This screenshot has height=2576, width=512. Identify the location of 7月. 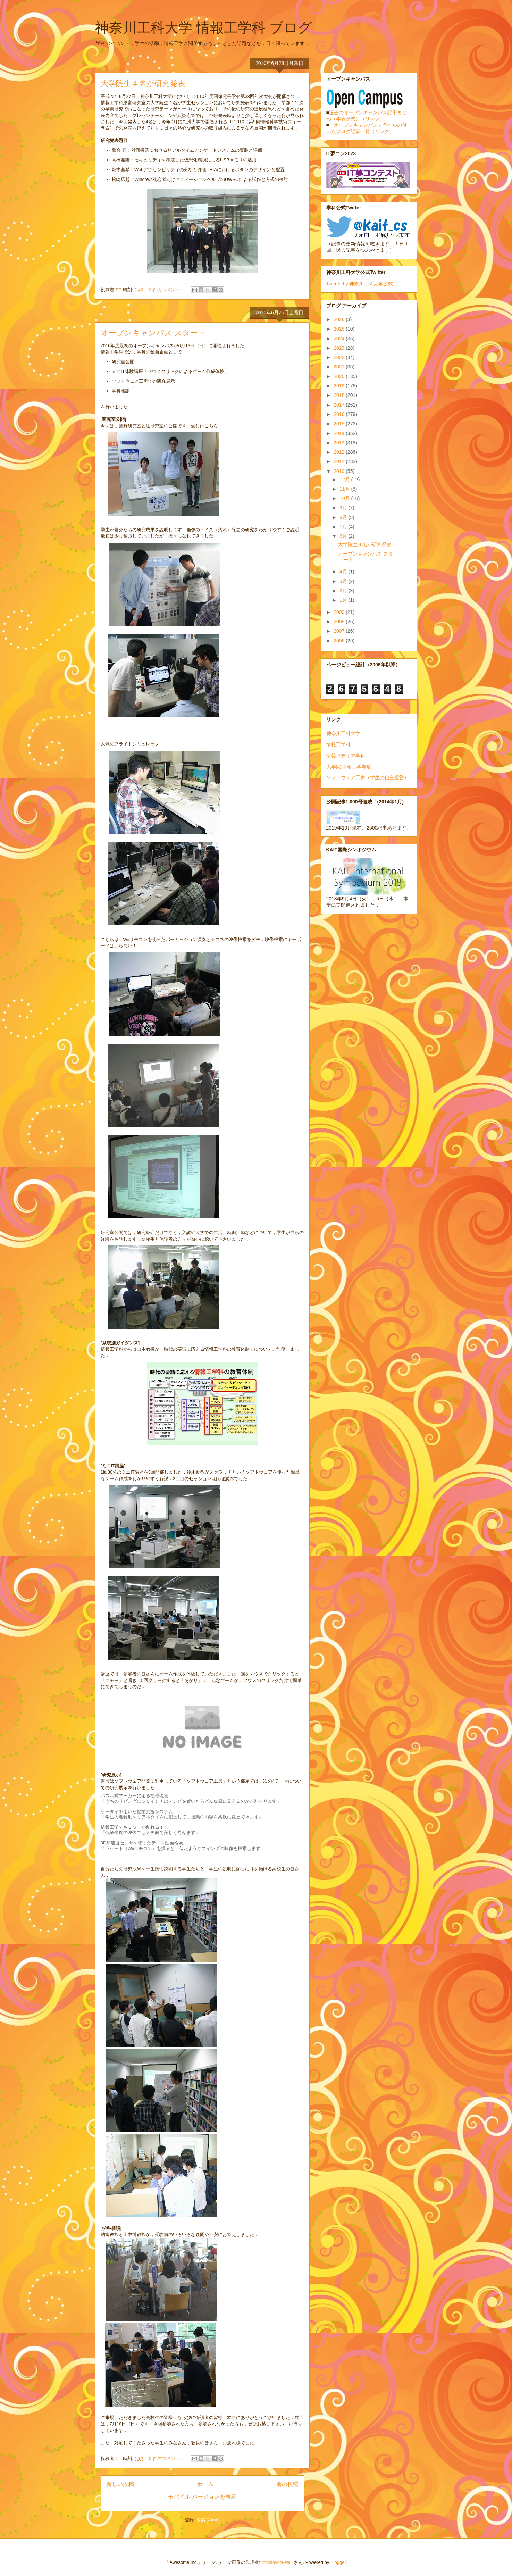
(344, 527).